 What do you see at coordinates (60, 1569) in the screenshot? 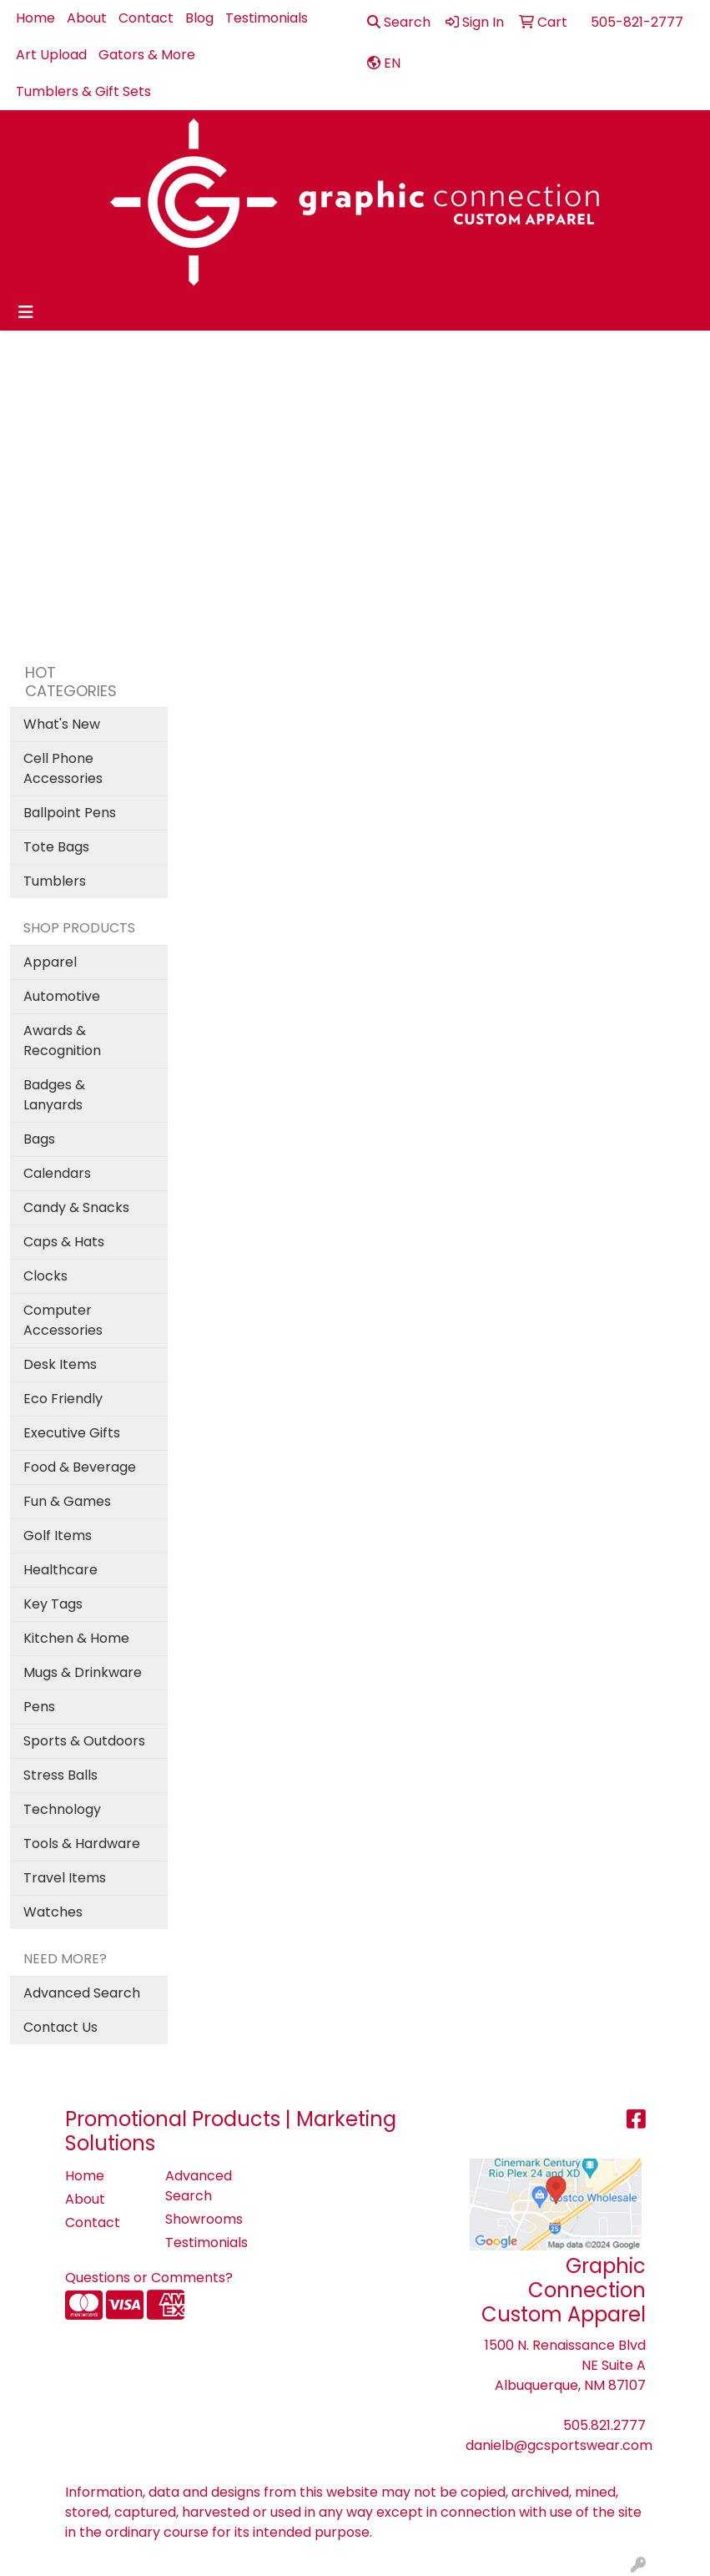
I see `Healthcare` at bounding box center [60, 1569].